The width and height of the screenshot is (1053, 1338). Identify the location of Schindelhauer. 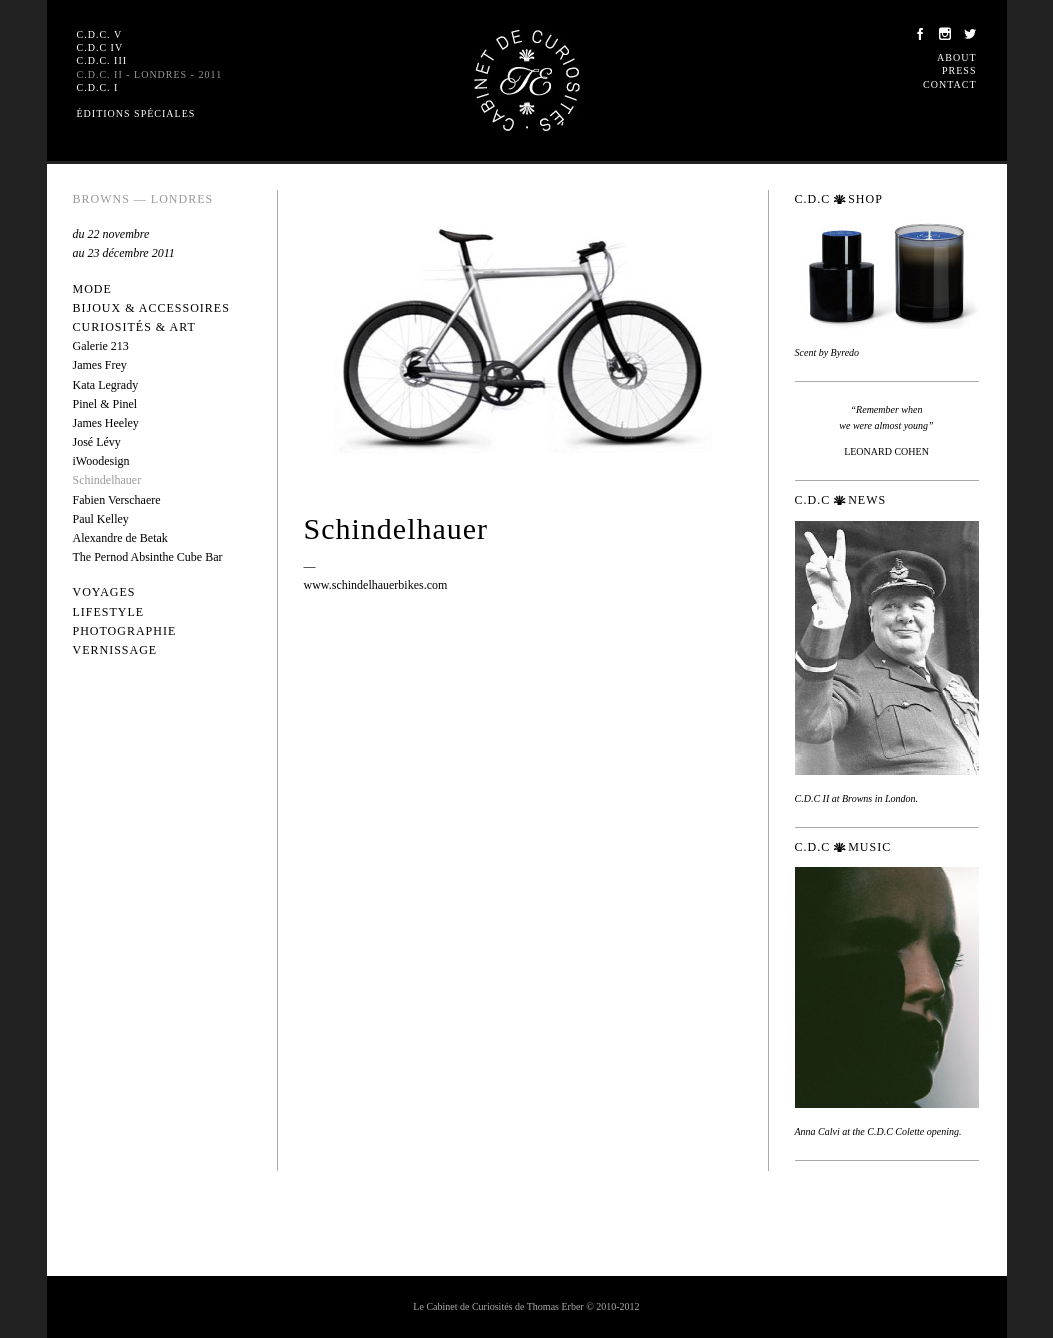
(107, 480).